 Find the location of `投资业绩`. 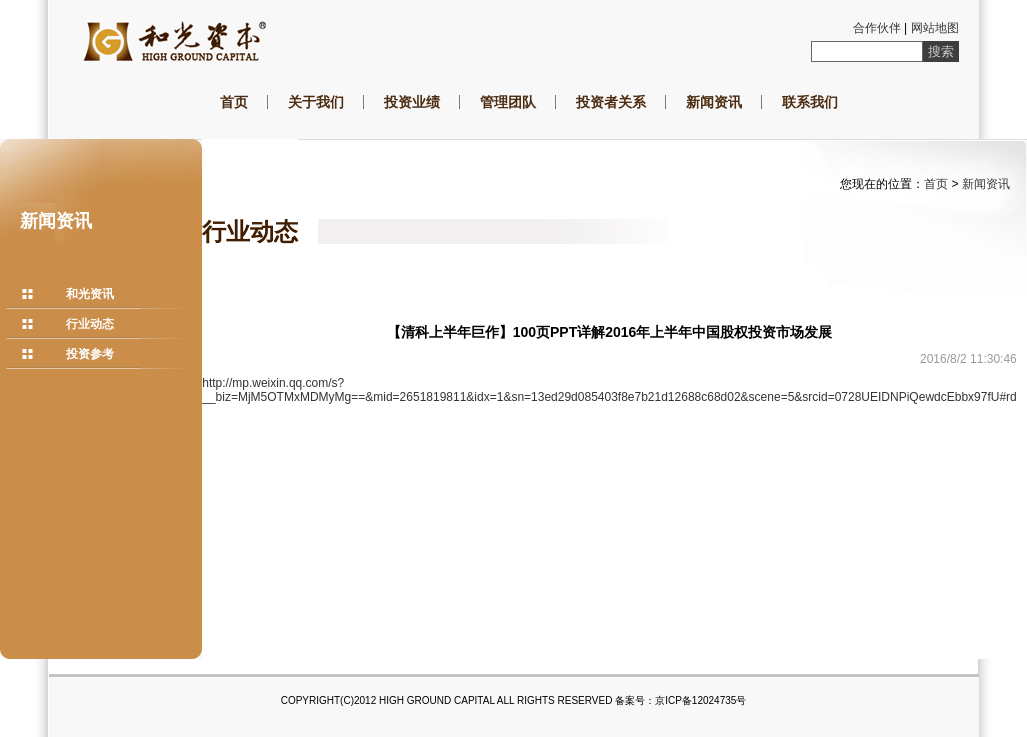

投资业绩 is located at coordinates (412, 102).